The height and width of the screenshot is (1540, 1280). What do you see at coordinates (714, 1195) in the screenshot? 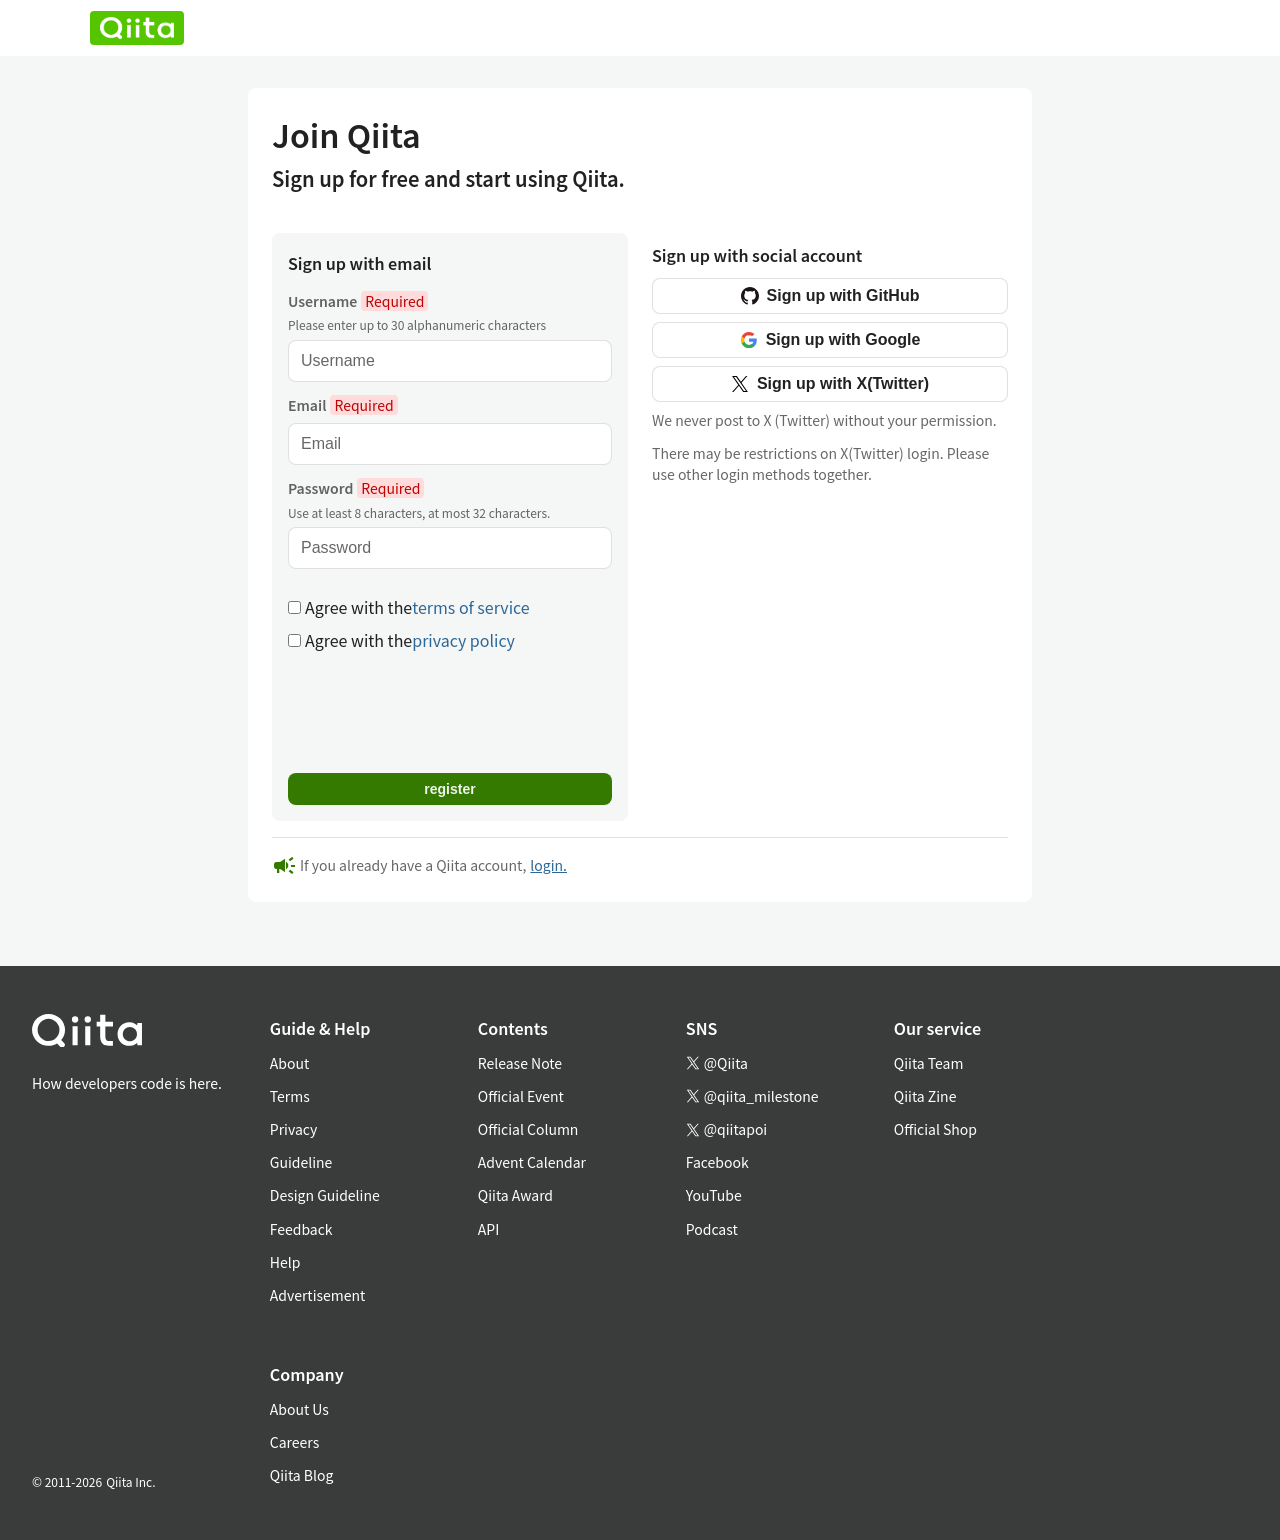
I see `YouTube` at bounding box center [714, 1195].